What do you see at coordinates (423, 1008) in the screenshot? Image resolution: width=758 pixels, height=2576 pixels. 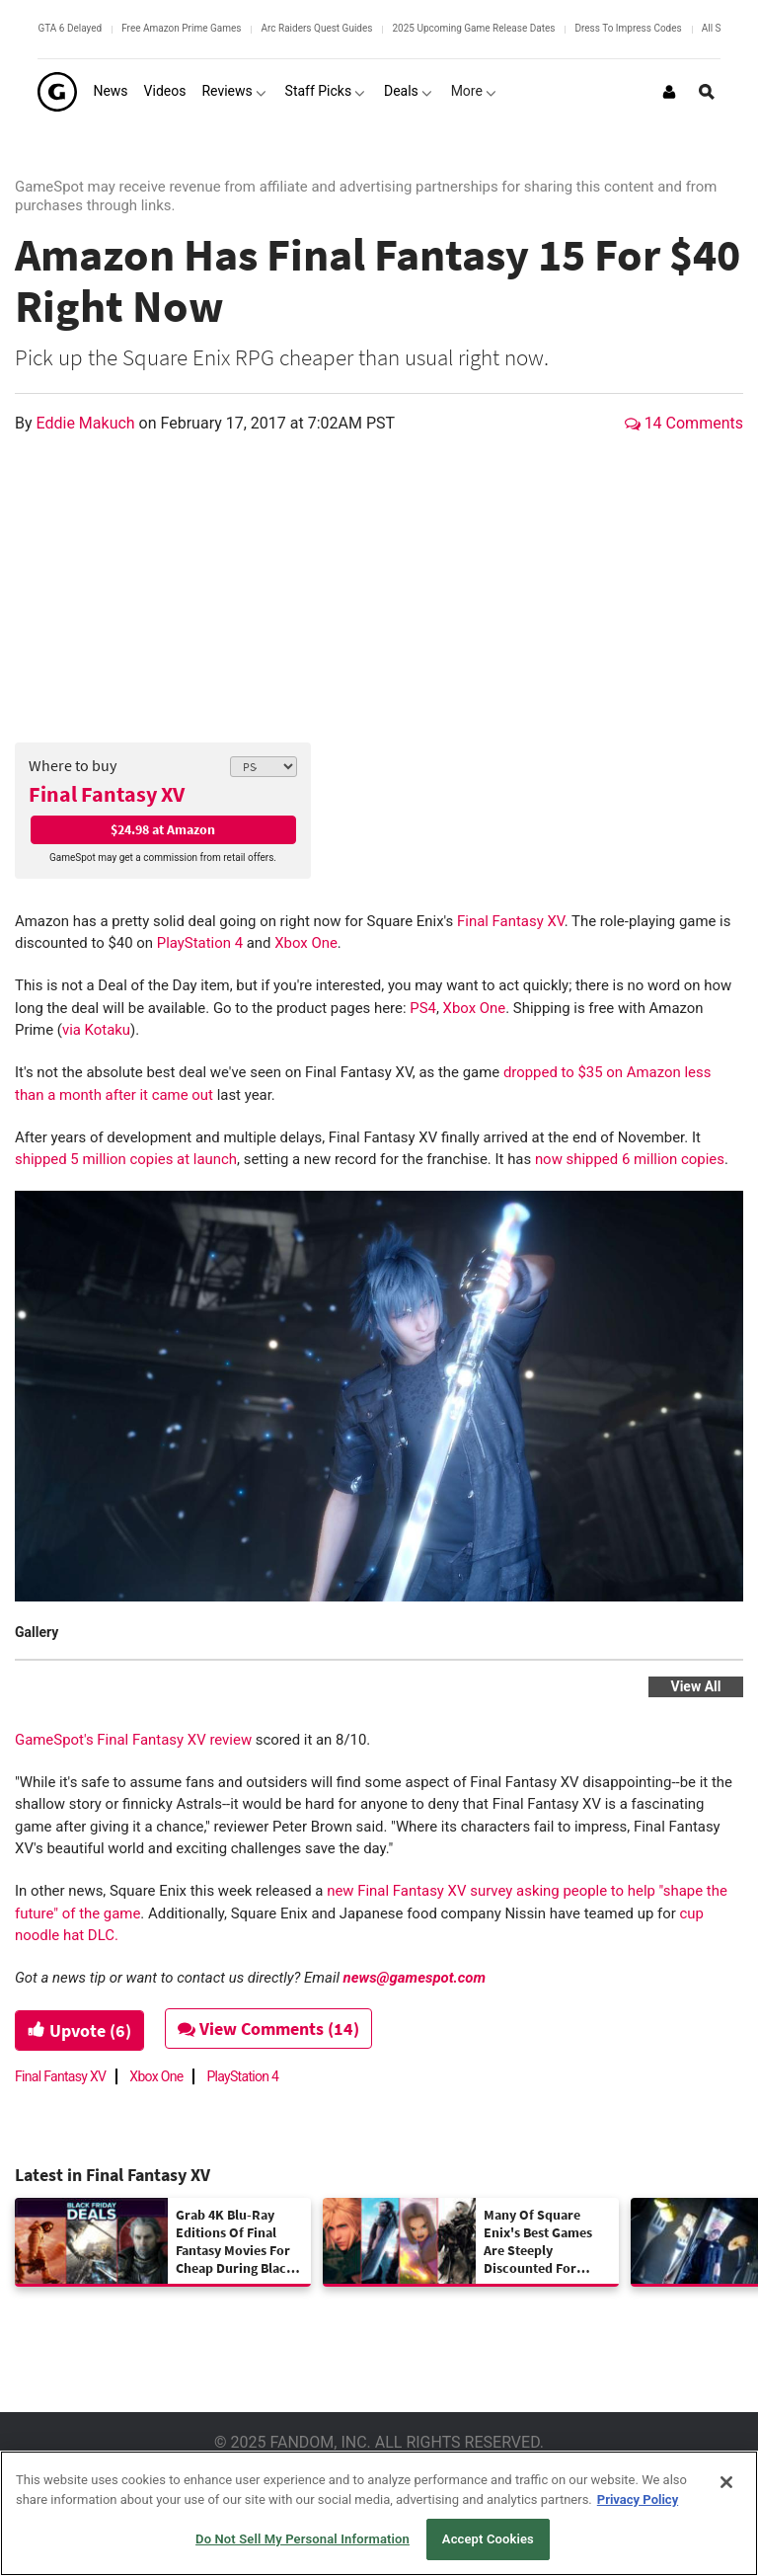 I see `PS4` at bounding box center [423, 1008].